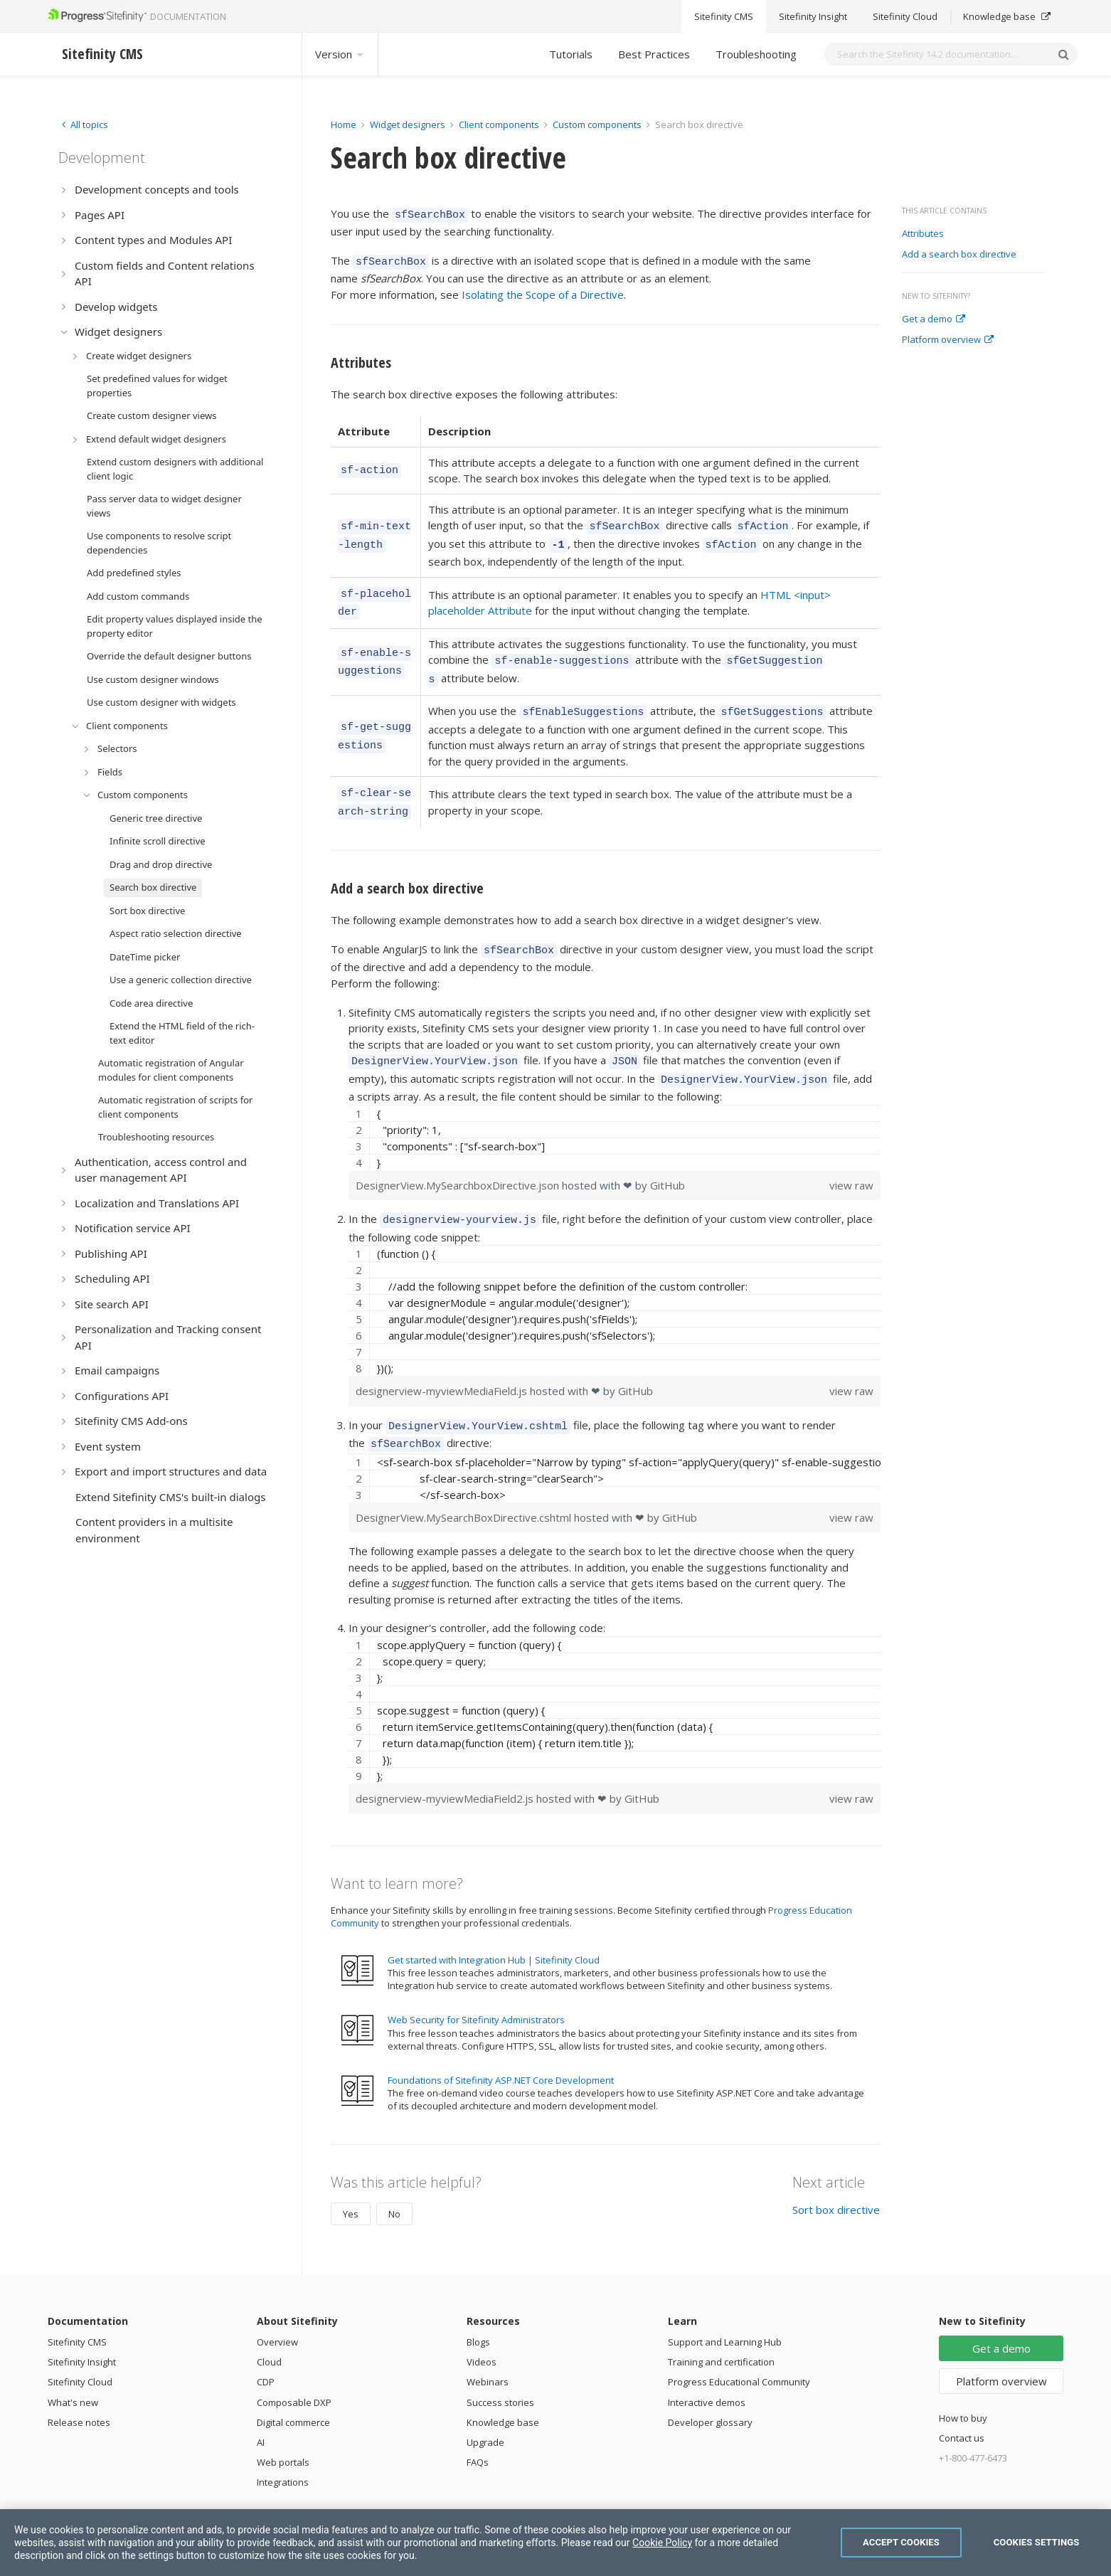 Image resolution: width=1111 pixels, height=2576 pixels. What do you see at coordinates (443, 1359) in the screenshot?
I see `designerview-myviewMediaField.js` at bounding box center [443, 1359].